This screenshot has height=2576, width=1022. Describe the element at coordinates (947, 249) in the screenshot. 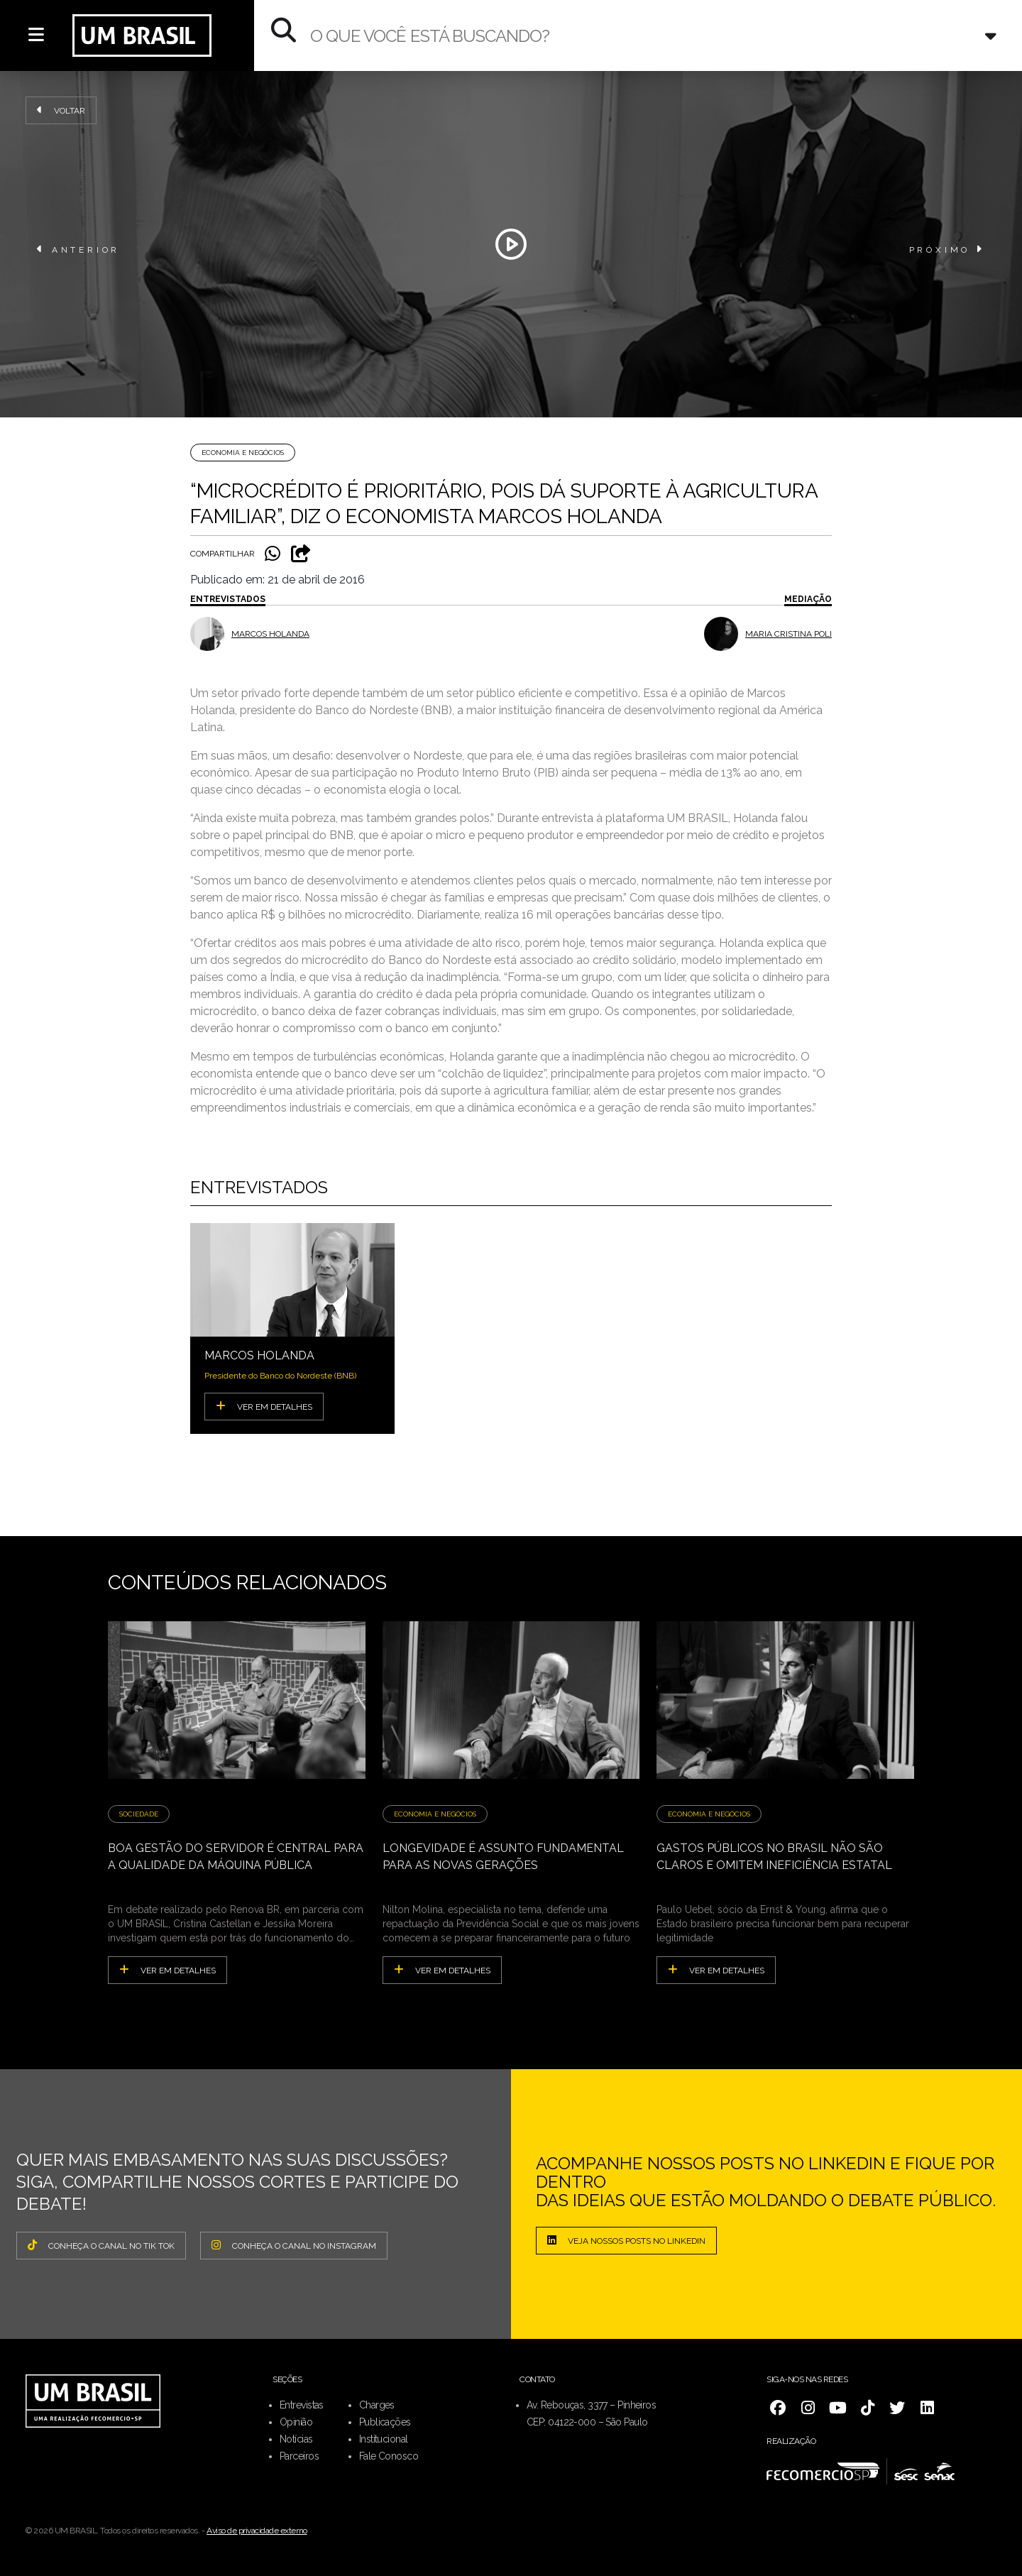

I see `PRÓXIMO` at that location.